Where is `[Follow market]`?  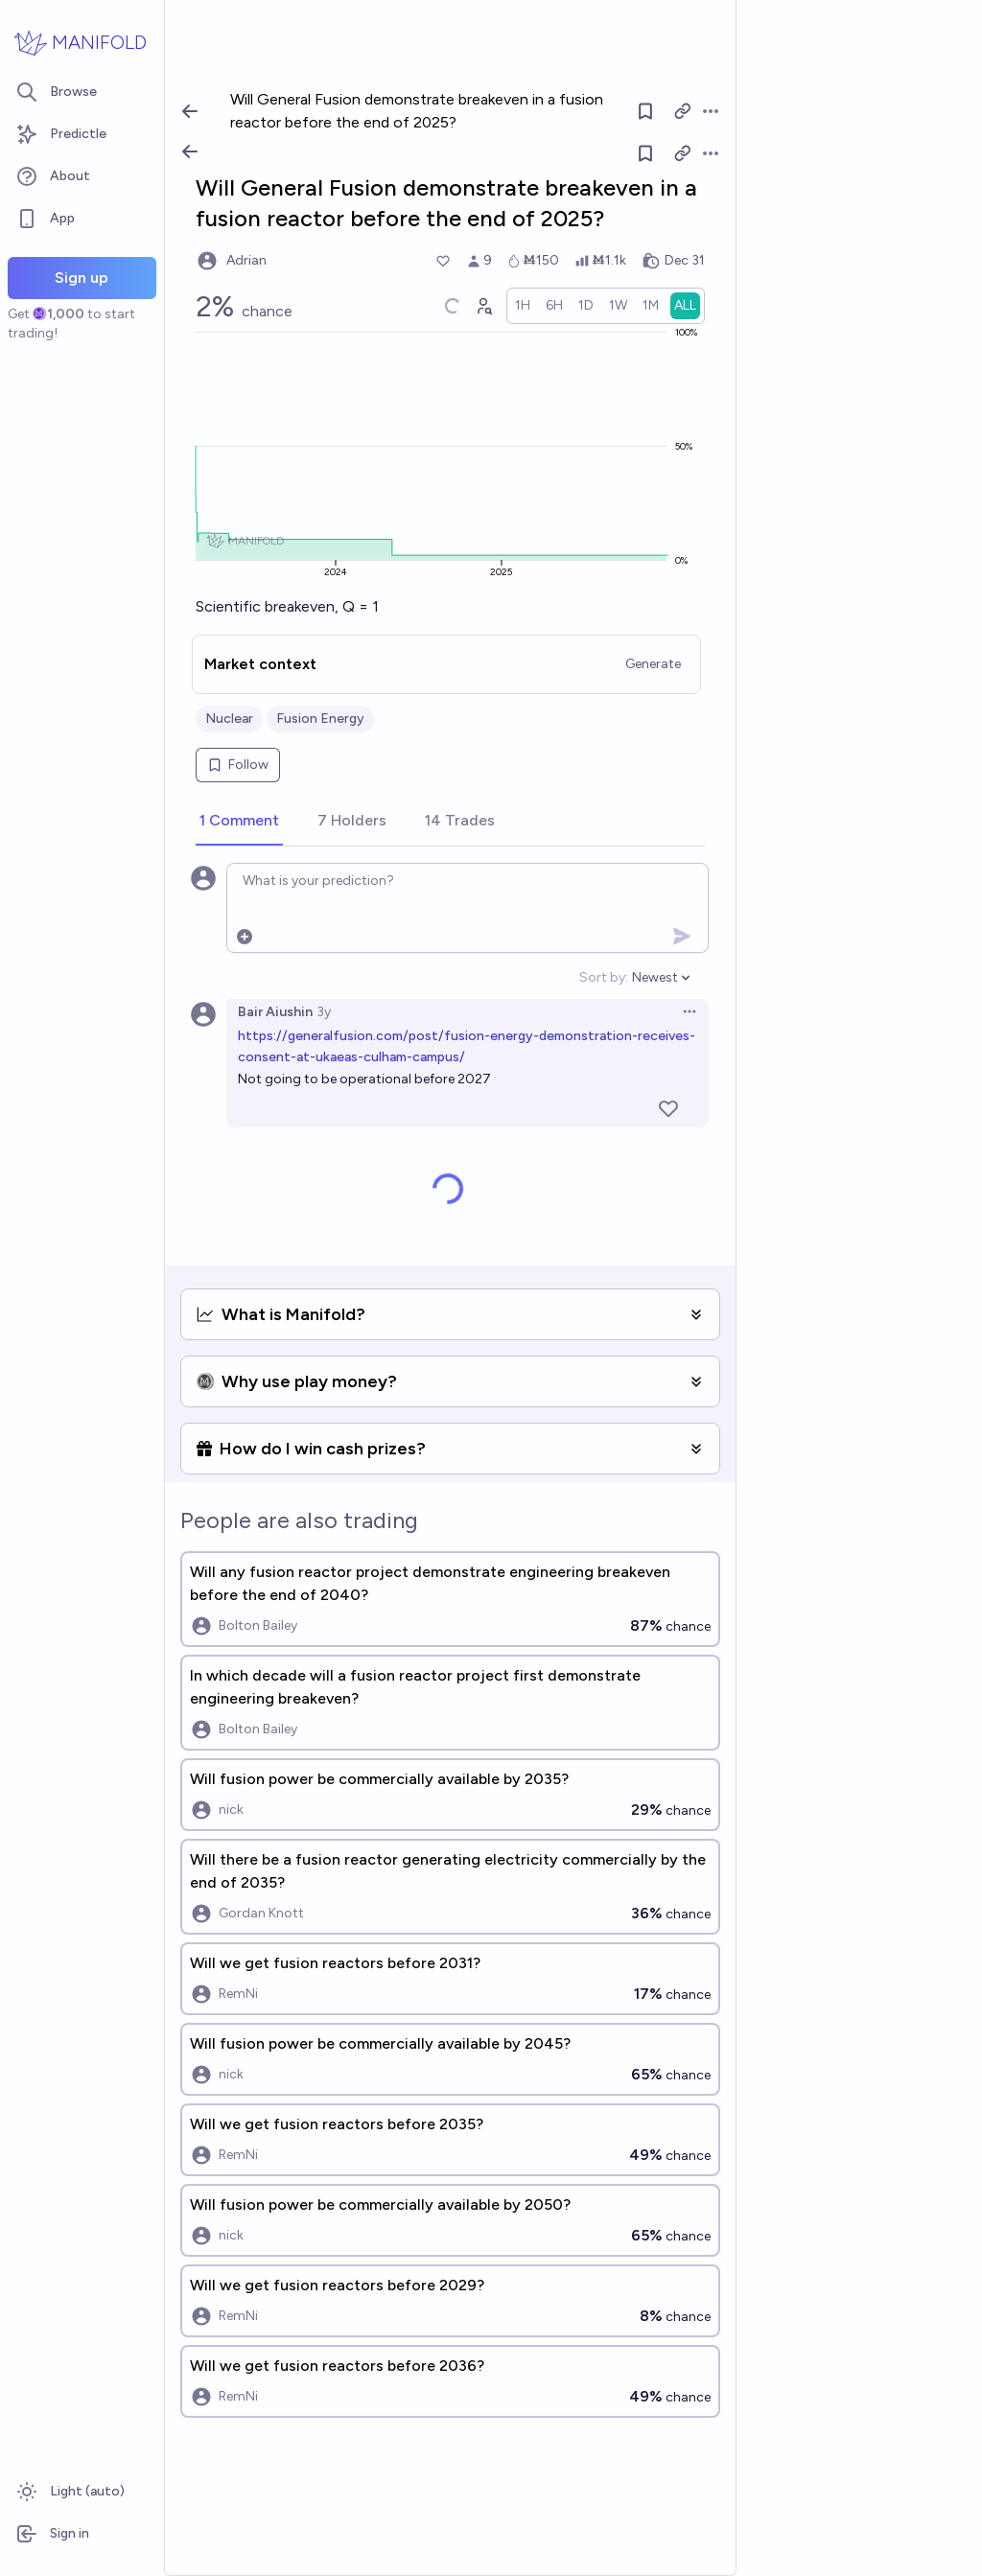 [Follow market] is located at coordinates (645, 153).